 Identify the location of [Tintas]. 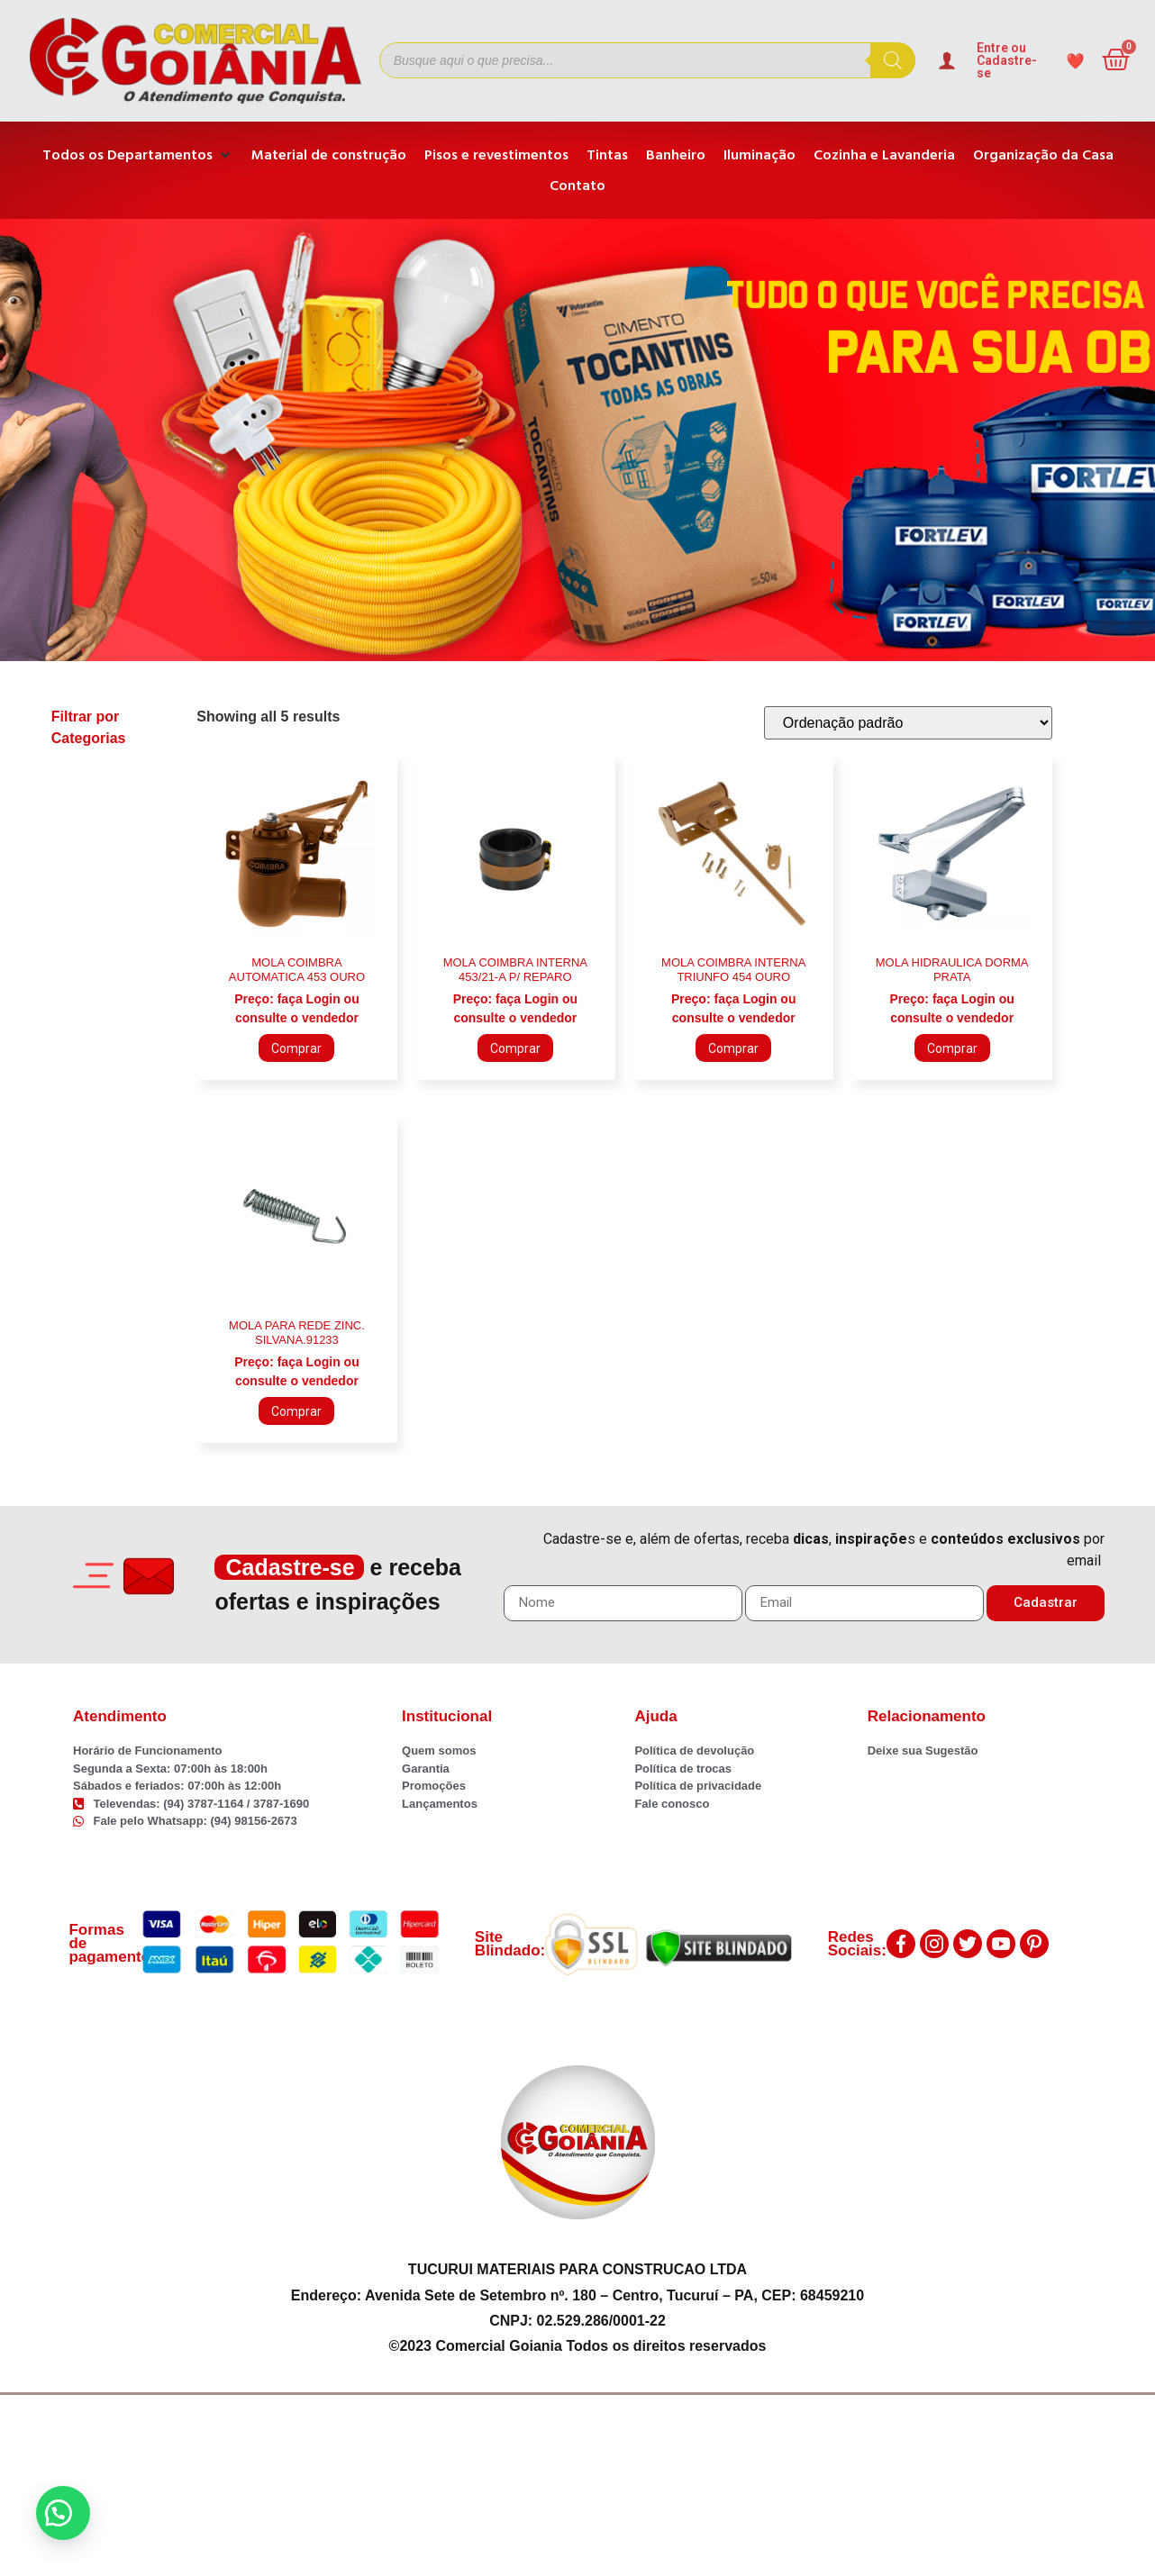
(607, 155).